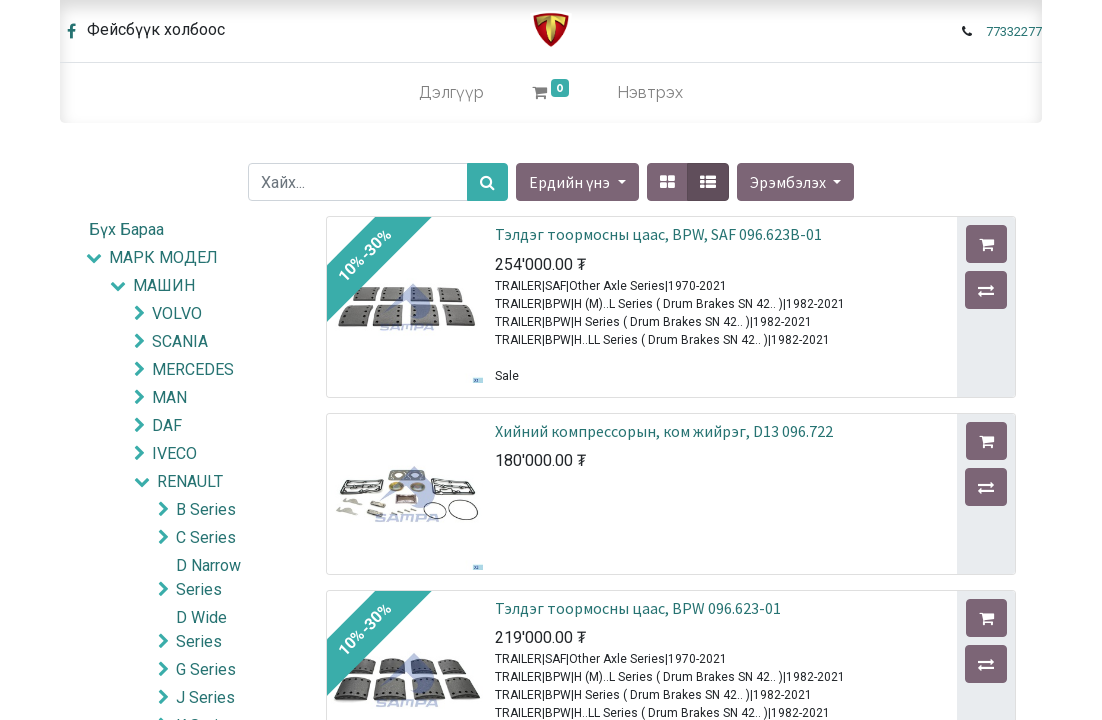  I want to click on VOLVO, so click(177, 313).